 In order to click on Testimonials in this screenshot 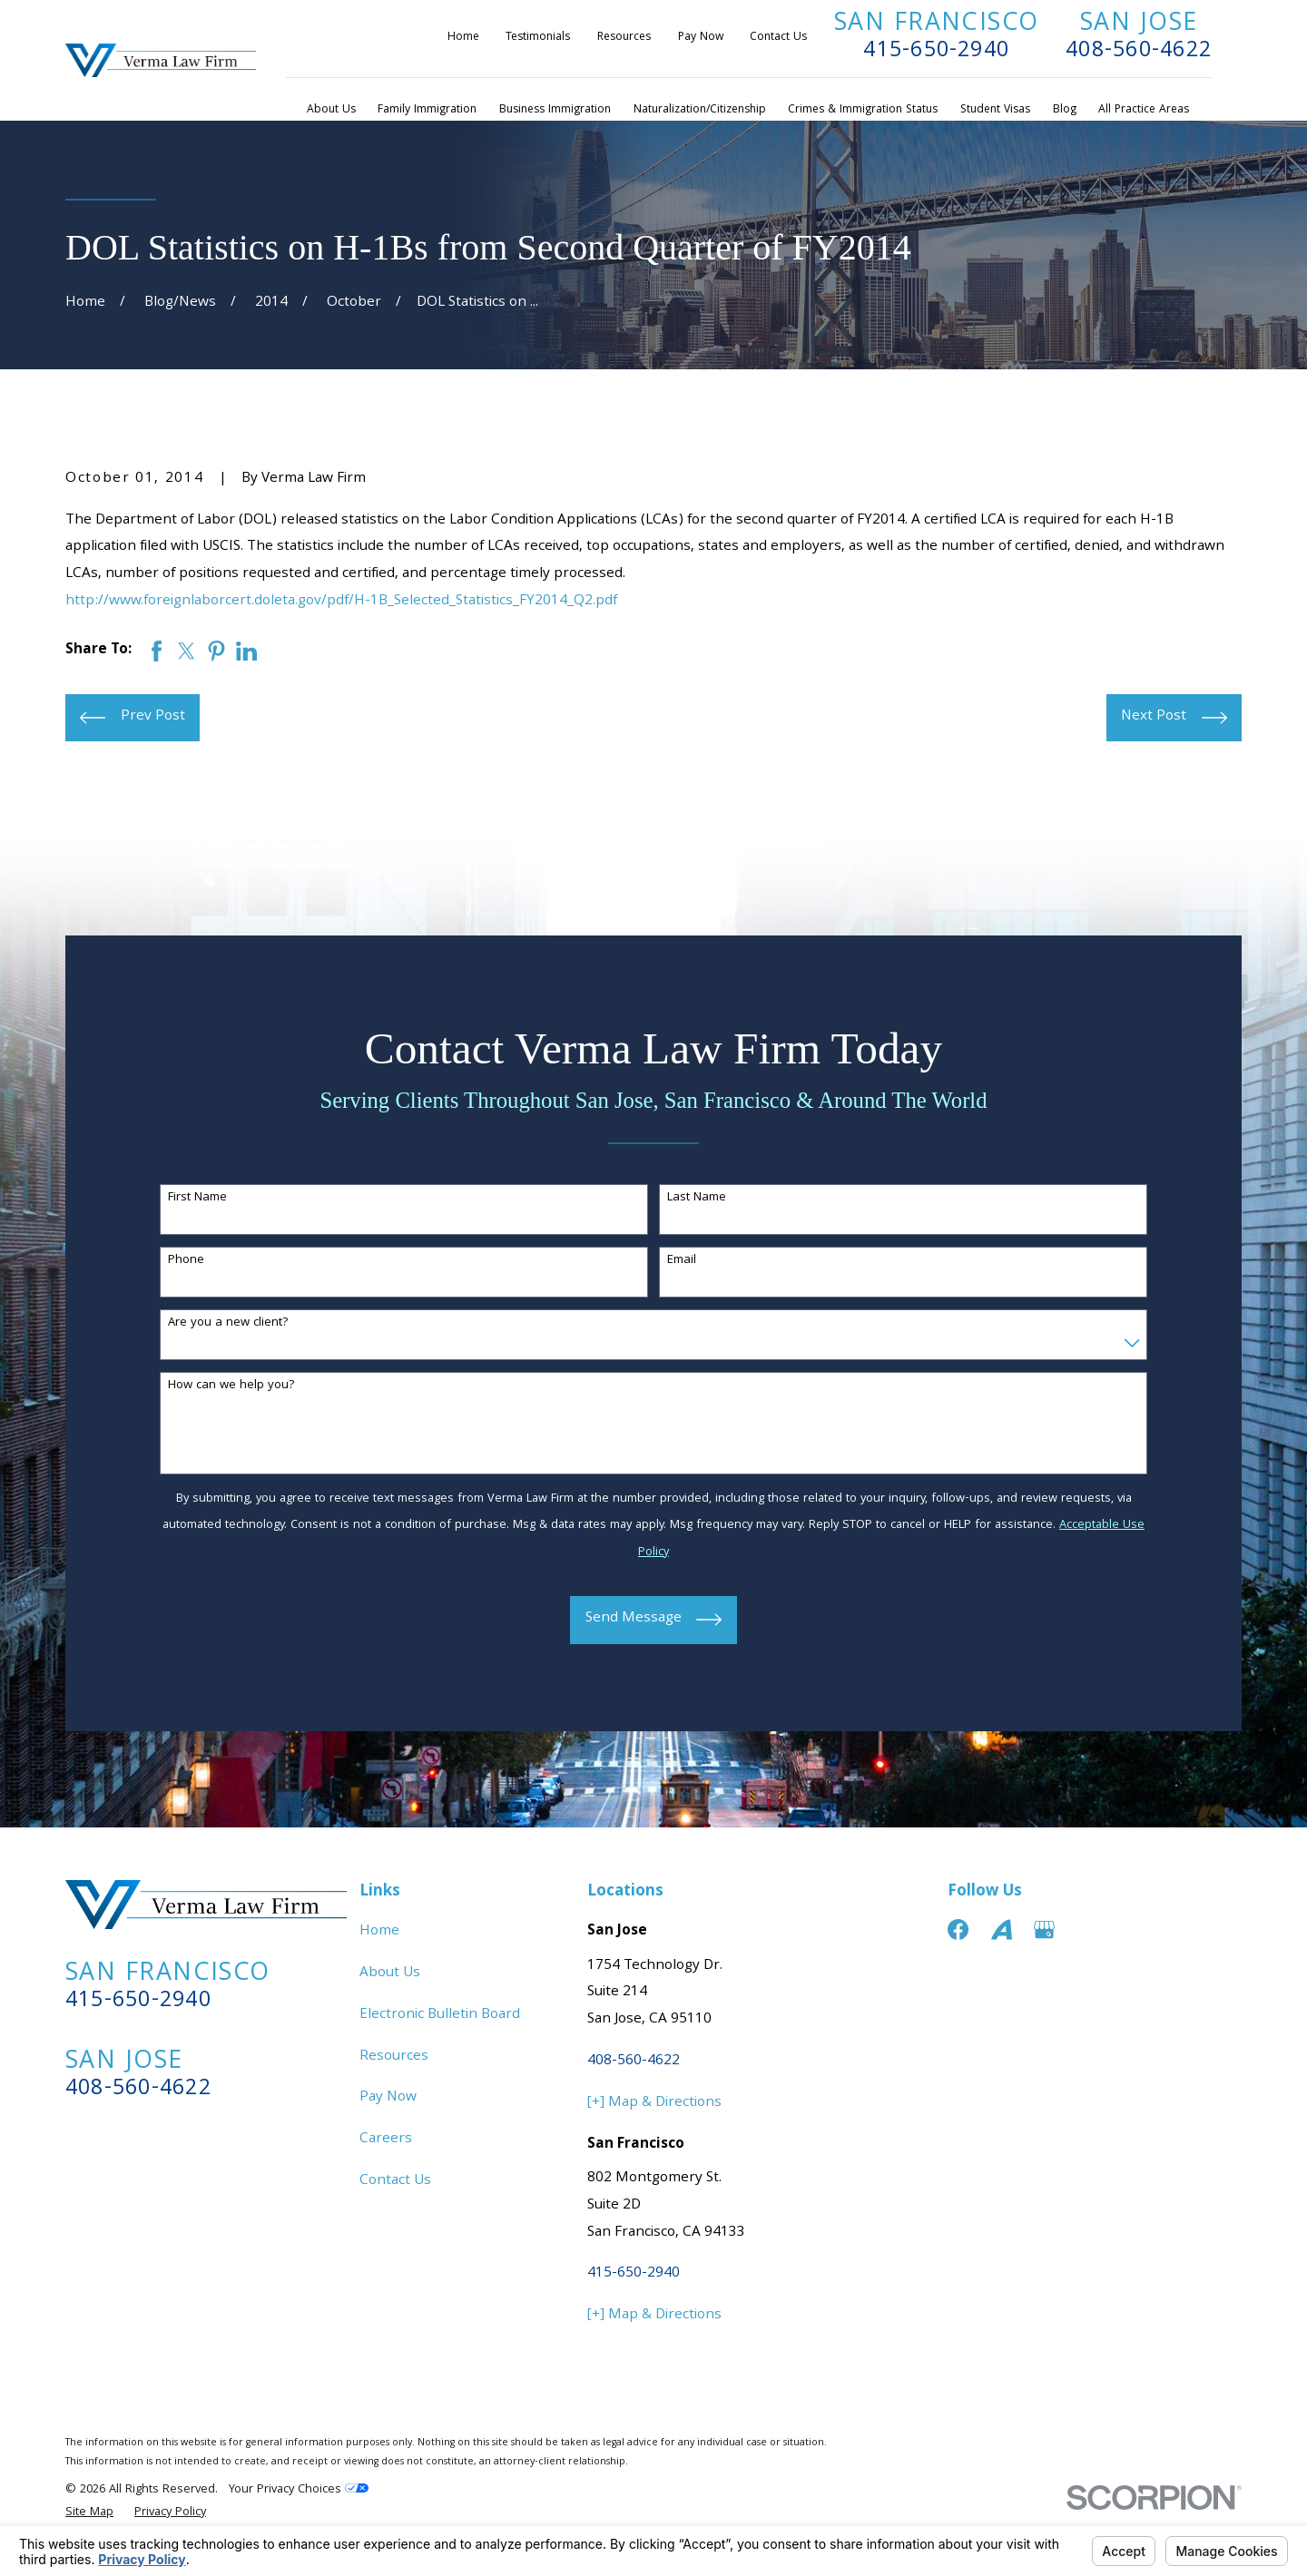, I will do `click(538, 37)`.